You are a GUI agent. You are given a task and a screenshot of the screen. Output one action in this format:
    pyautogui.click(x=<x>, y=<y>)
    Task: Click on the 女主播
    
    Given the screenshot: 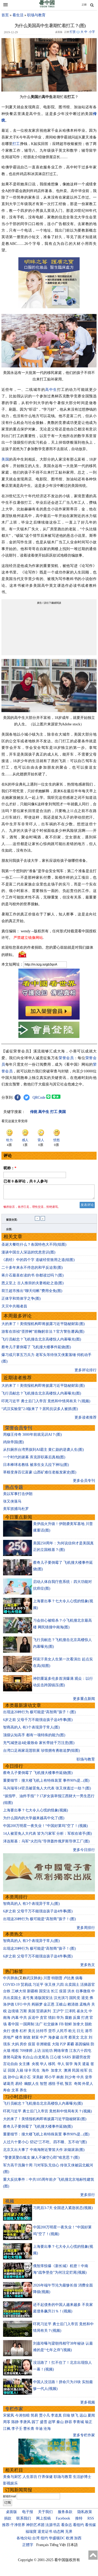 What is the action you would take?
    pyautogui.click(x=25, y=2066)
    